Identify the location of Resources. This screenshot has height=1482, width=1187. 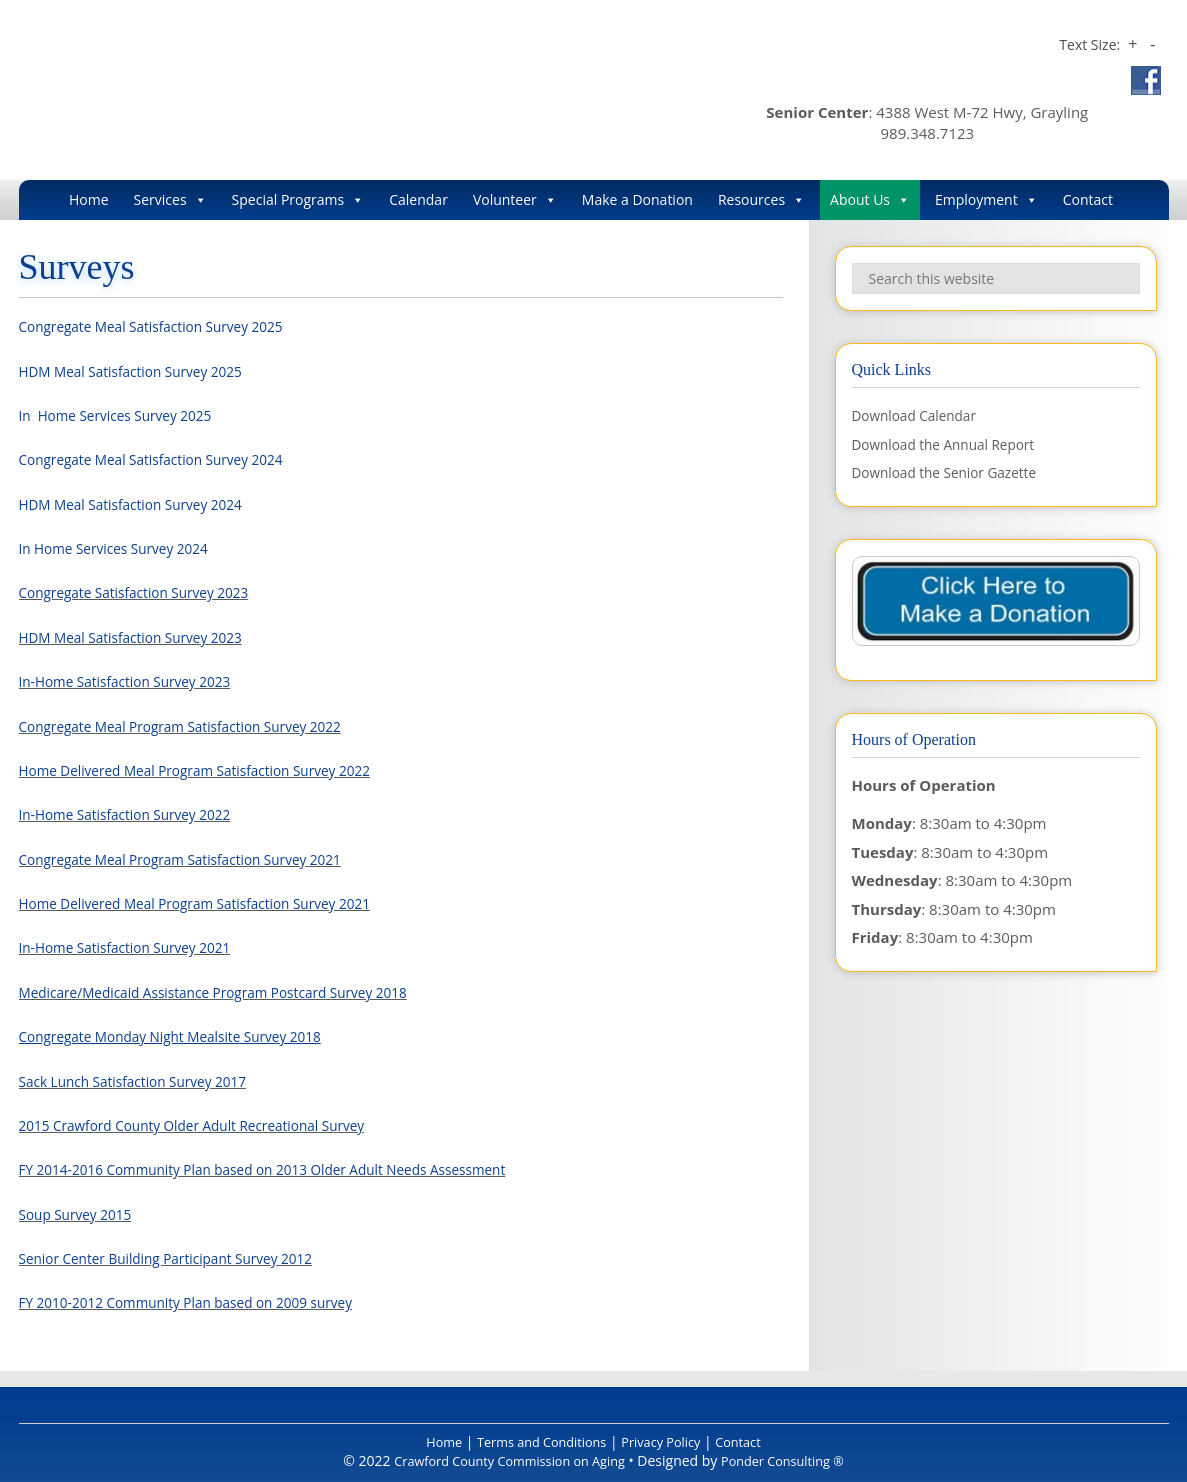
(761, 200).